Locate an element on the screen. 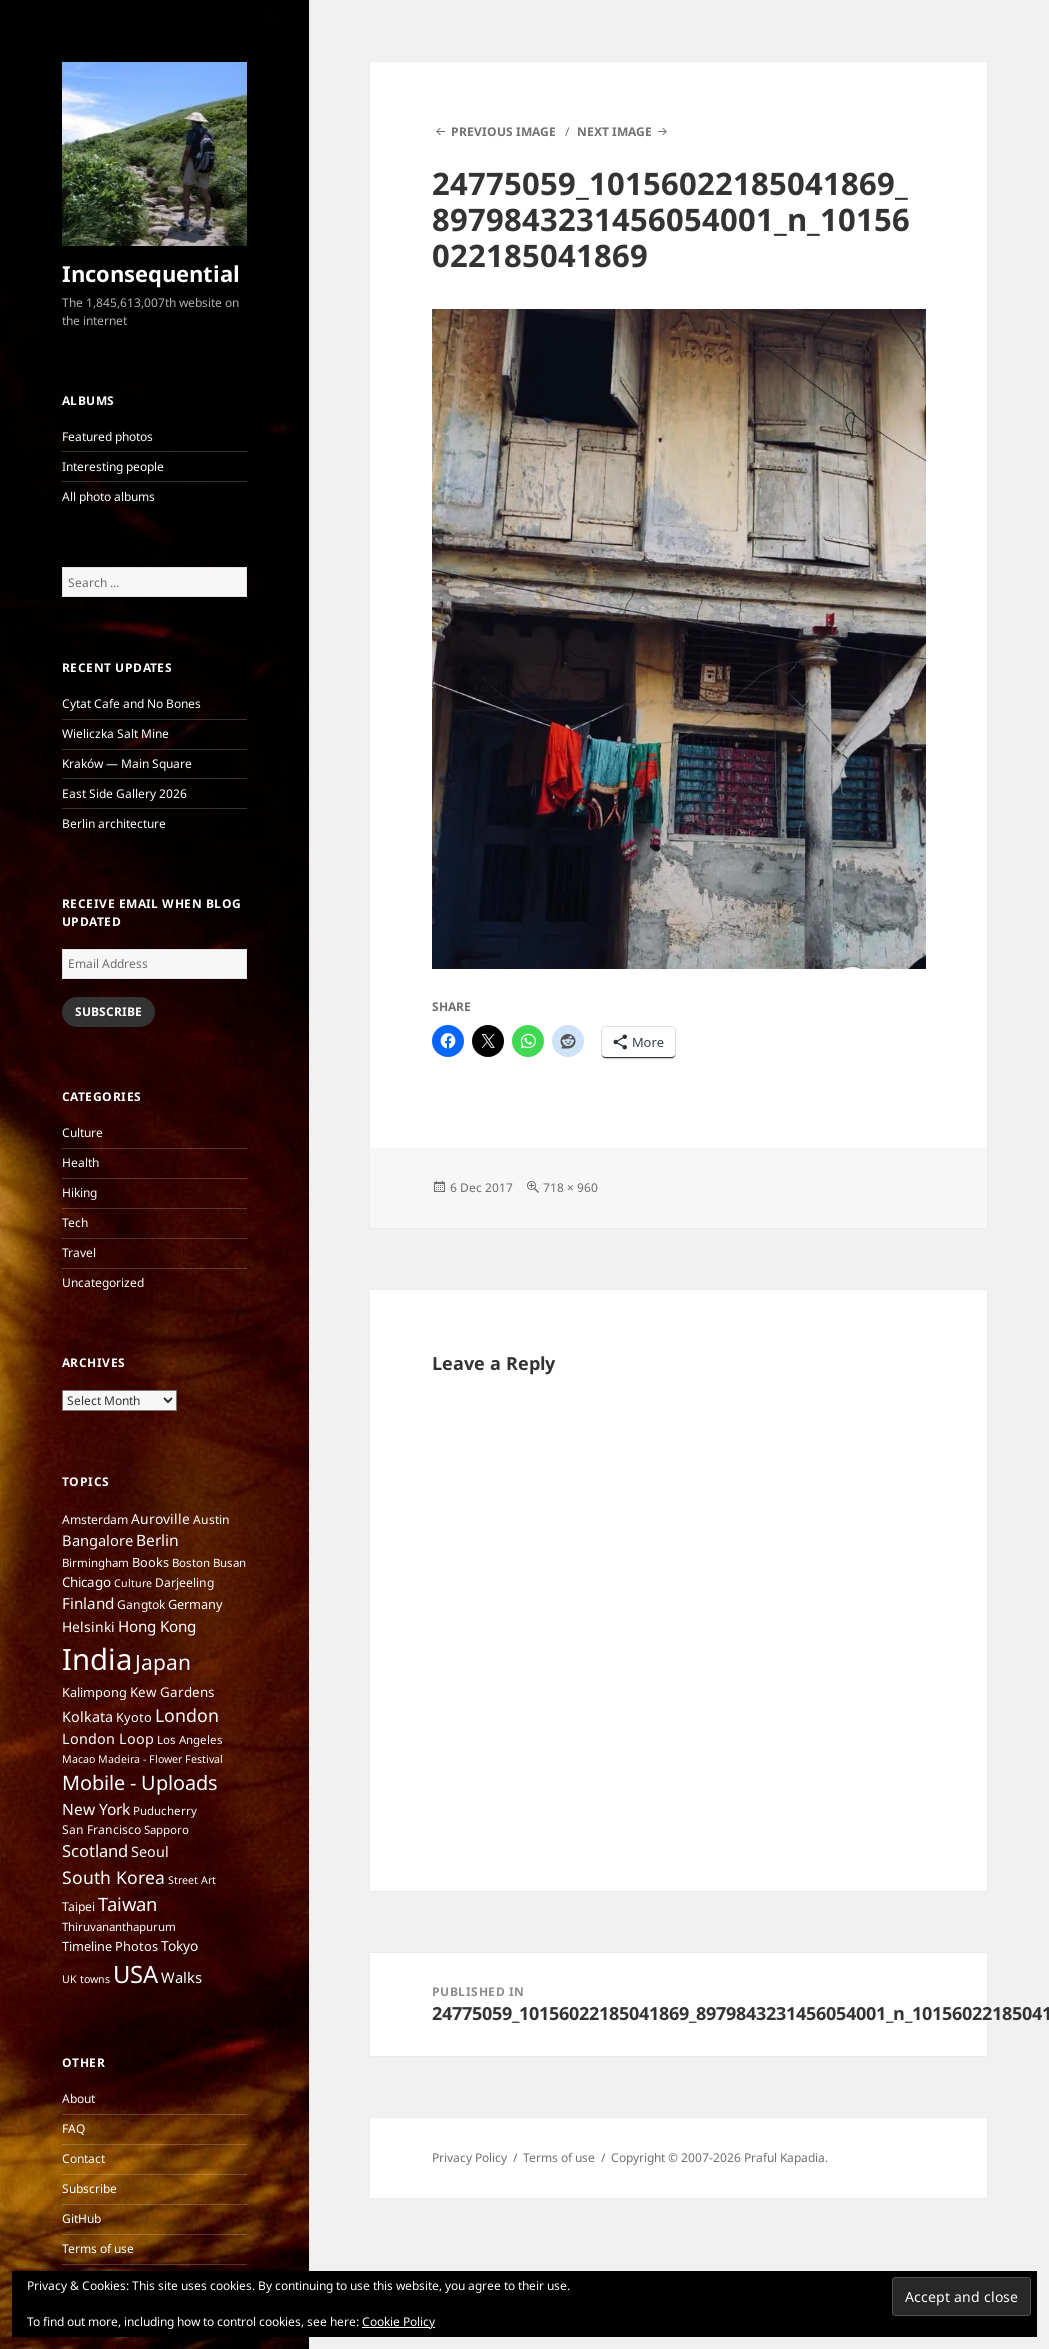 The width and height of the screenshot is (1049, 2349). India [India (197 items)] is located at coordinates (97, 1659).